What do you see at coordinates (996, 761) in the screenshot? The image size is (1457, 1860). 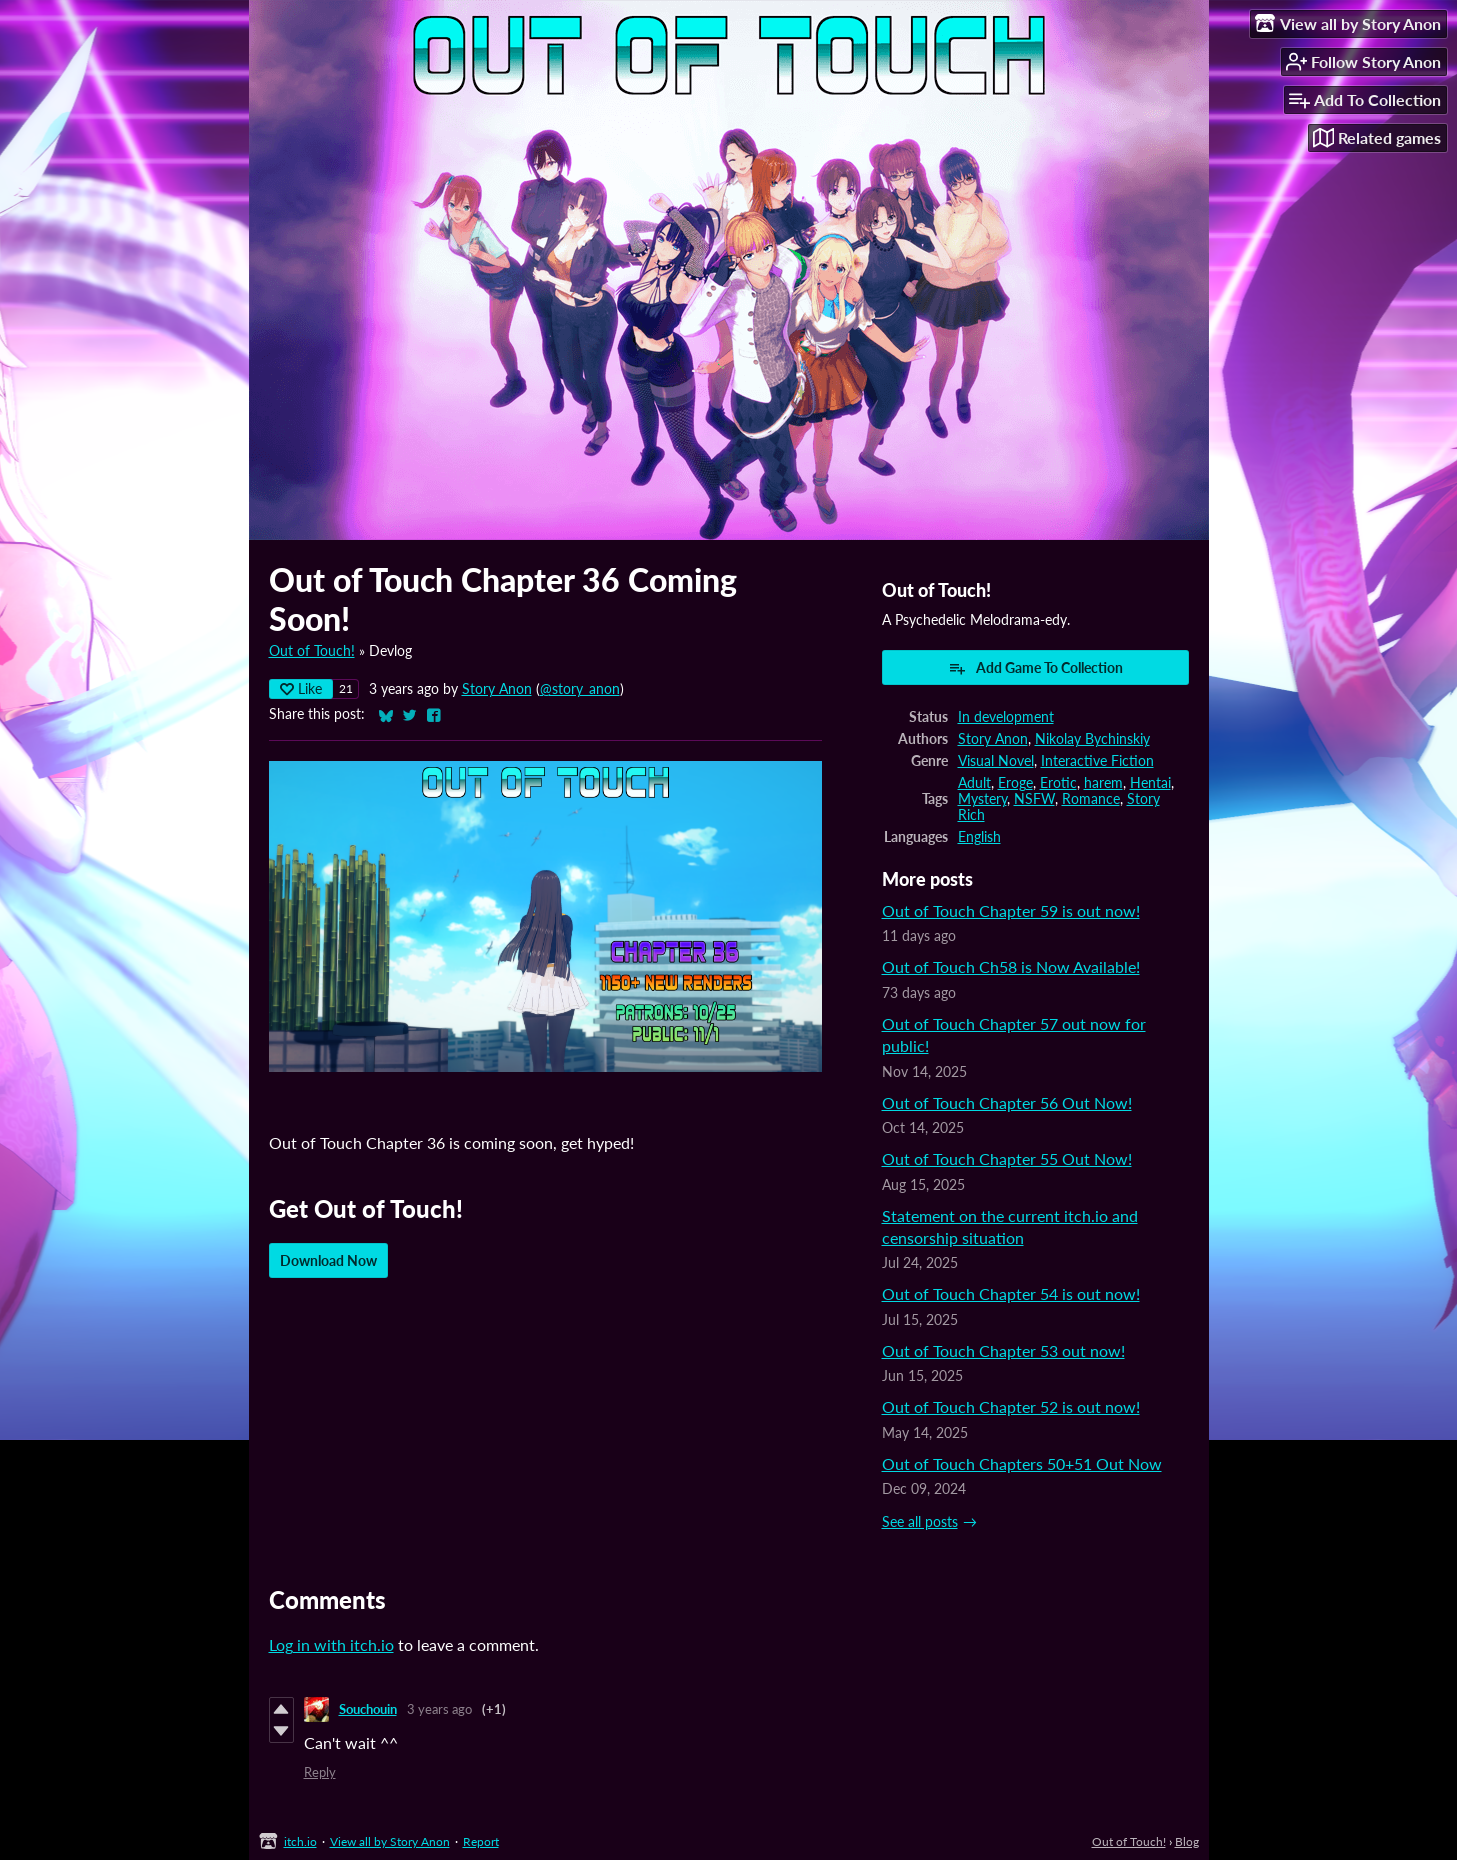 I see `Visual Novel` at bounding box center [996, 761].